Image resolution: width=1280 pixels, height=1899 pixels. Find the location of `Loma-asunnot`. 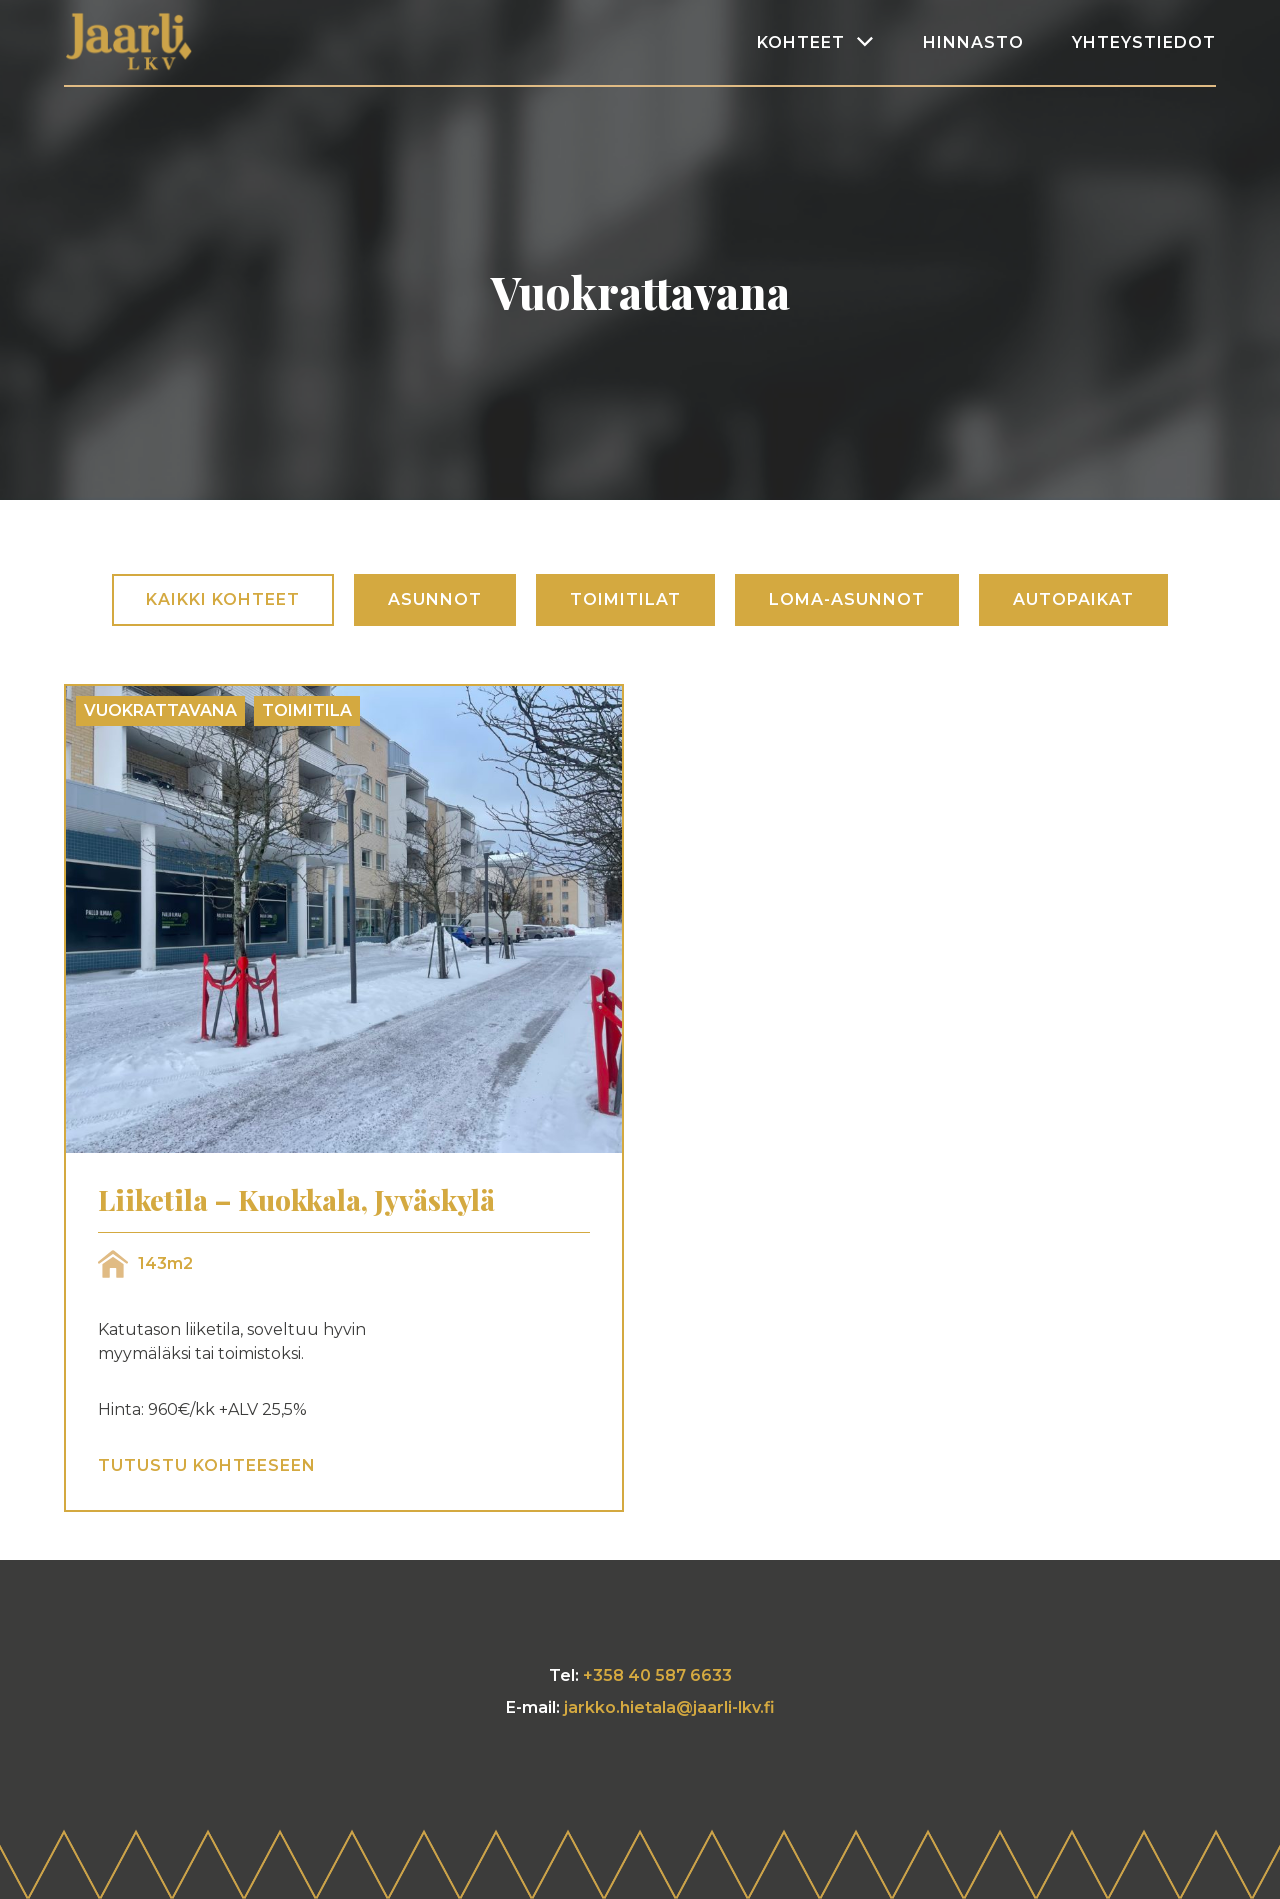

Loma-asunnot is located at coordinates (847, 599).